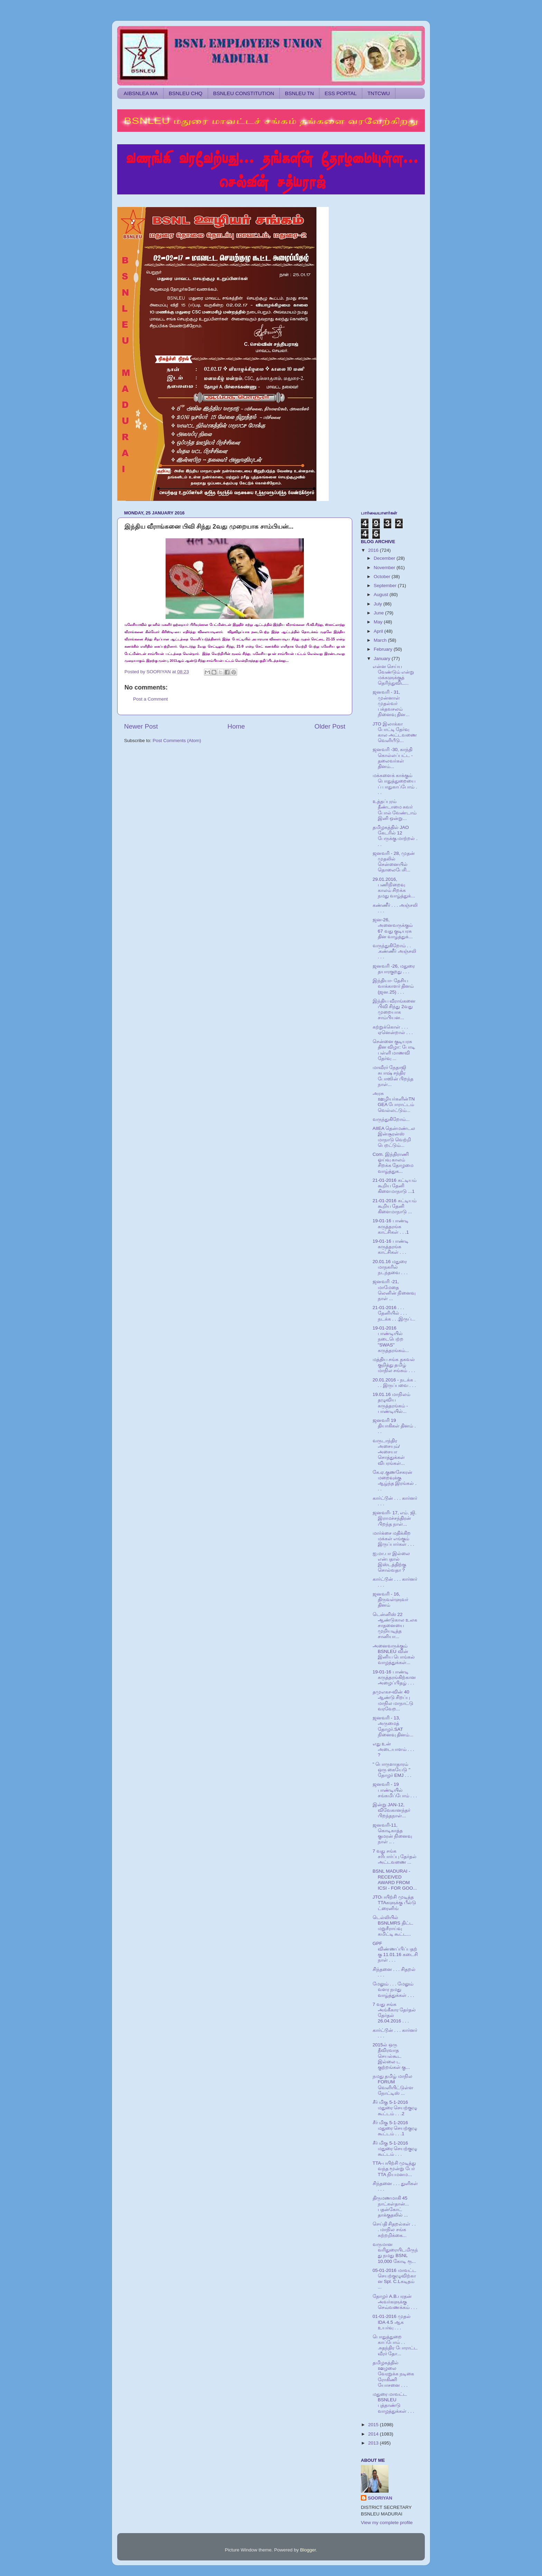 The image size is (542, 2576). Describe the element at coordinates (395, 2345) in the screenshot. I see `பொதுத்துறை காப்போம் . . .சுதந்திர போராட்ட வீரர் தோ...` at that location.